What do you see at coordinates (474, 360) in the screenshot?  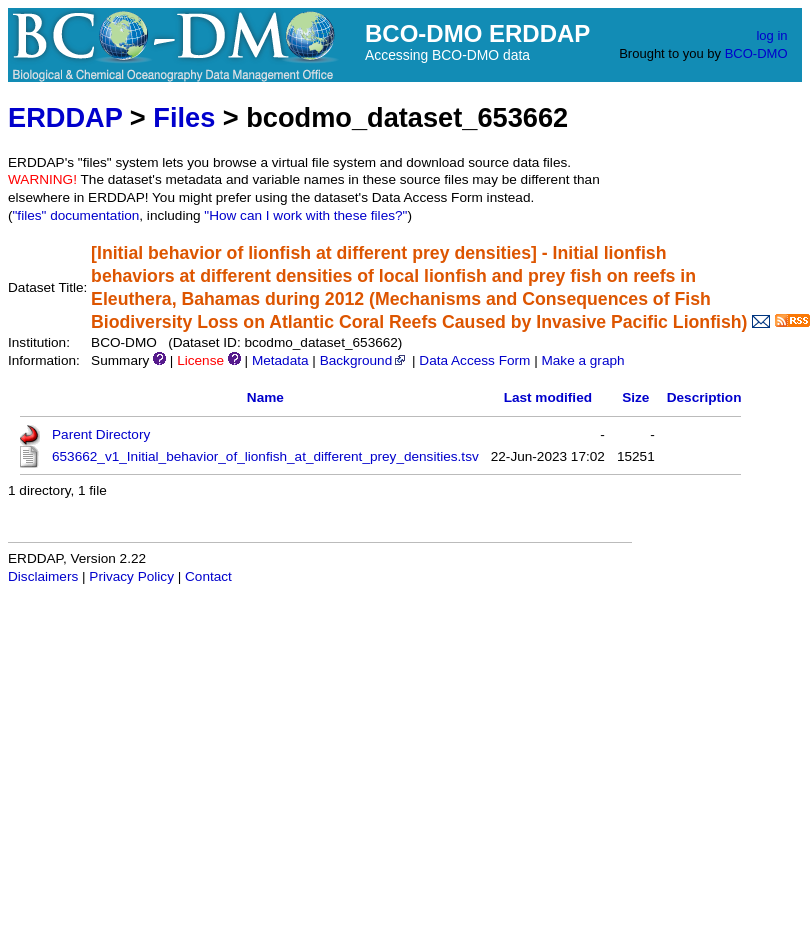 I see `Data Access Form` at bounding box center [474, 360].